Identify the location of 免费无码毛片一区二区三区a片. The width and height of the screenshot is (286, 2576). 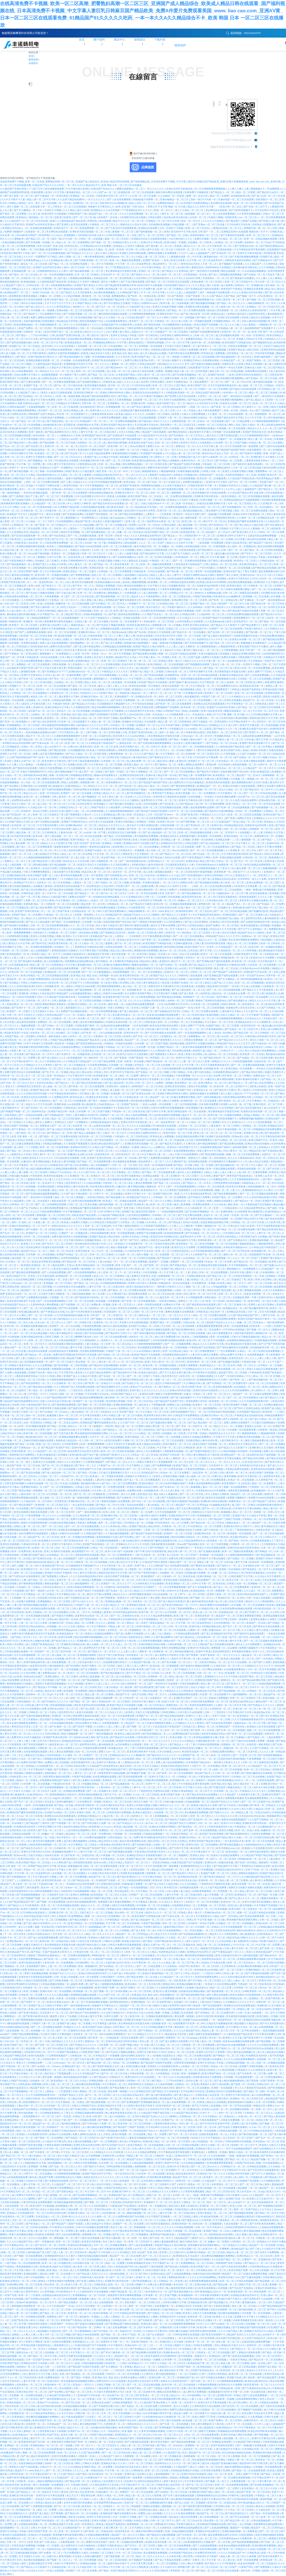
(197, 460).